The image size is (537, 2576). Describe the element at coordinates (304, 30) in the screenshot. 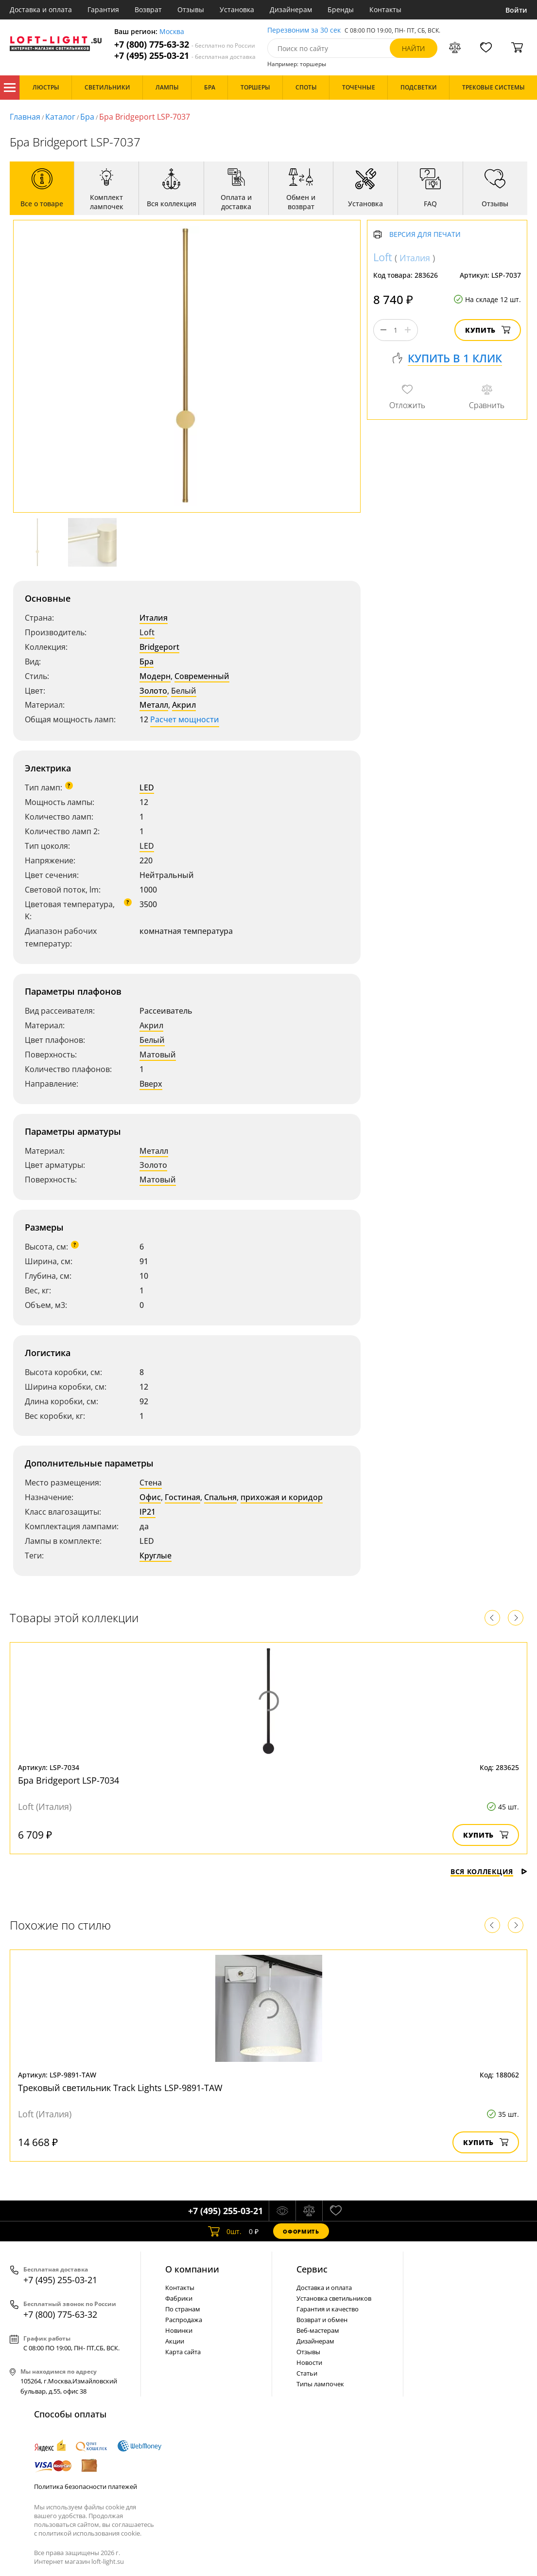

I see `Перезвоним за 30 сек` at that location.